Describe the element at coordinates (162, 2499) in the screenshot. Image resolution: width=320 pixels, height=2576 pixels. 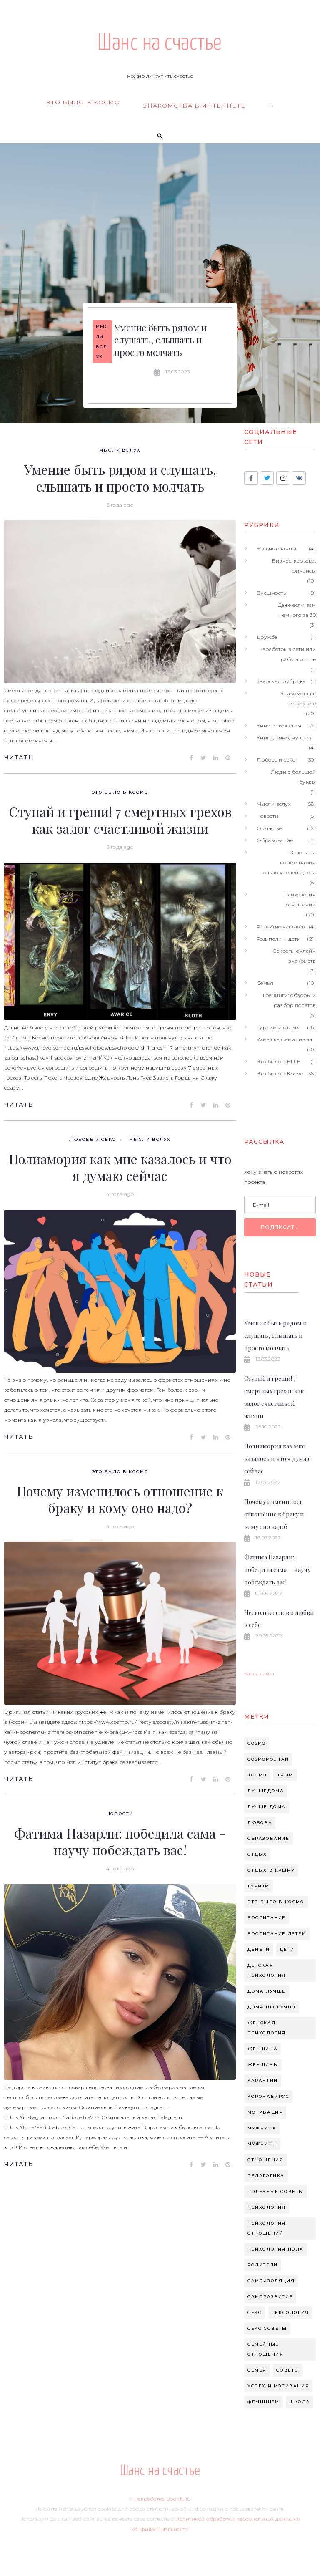
I see `Разработка Boont.RU` at that location.